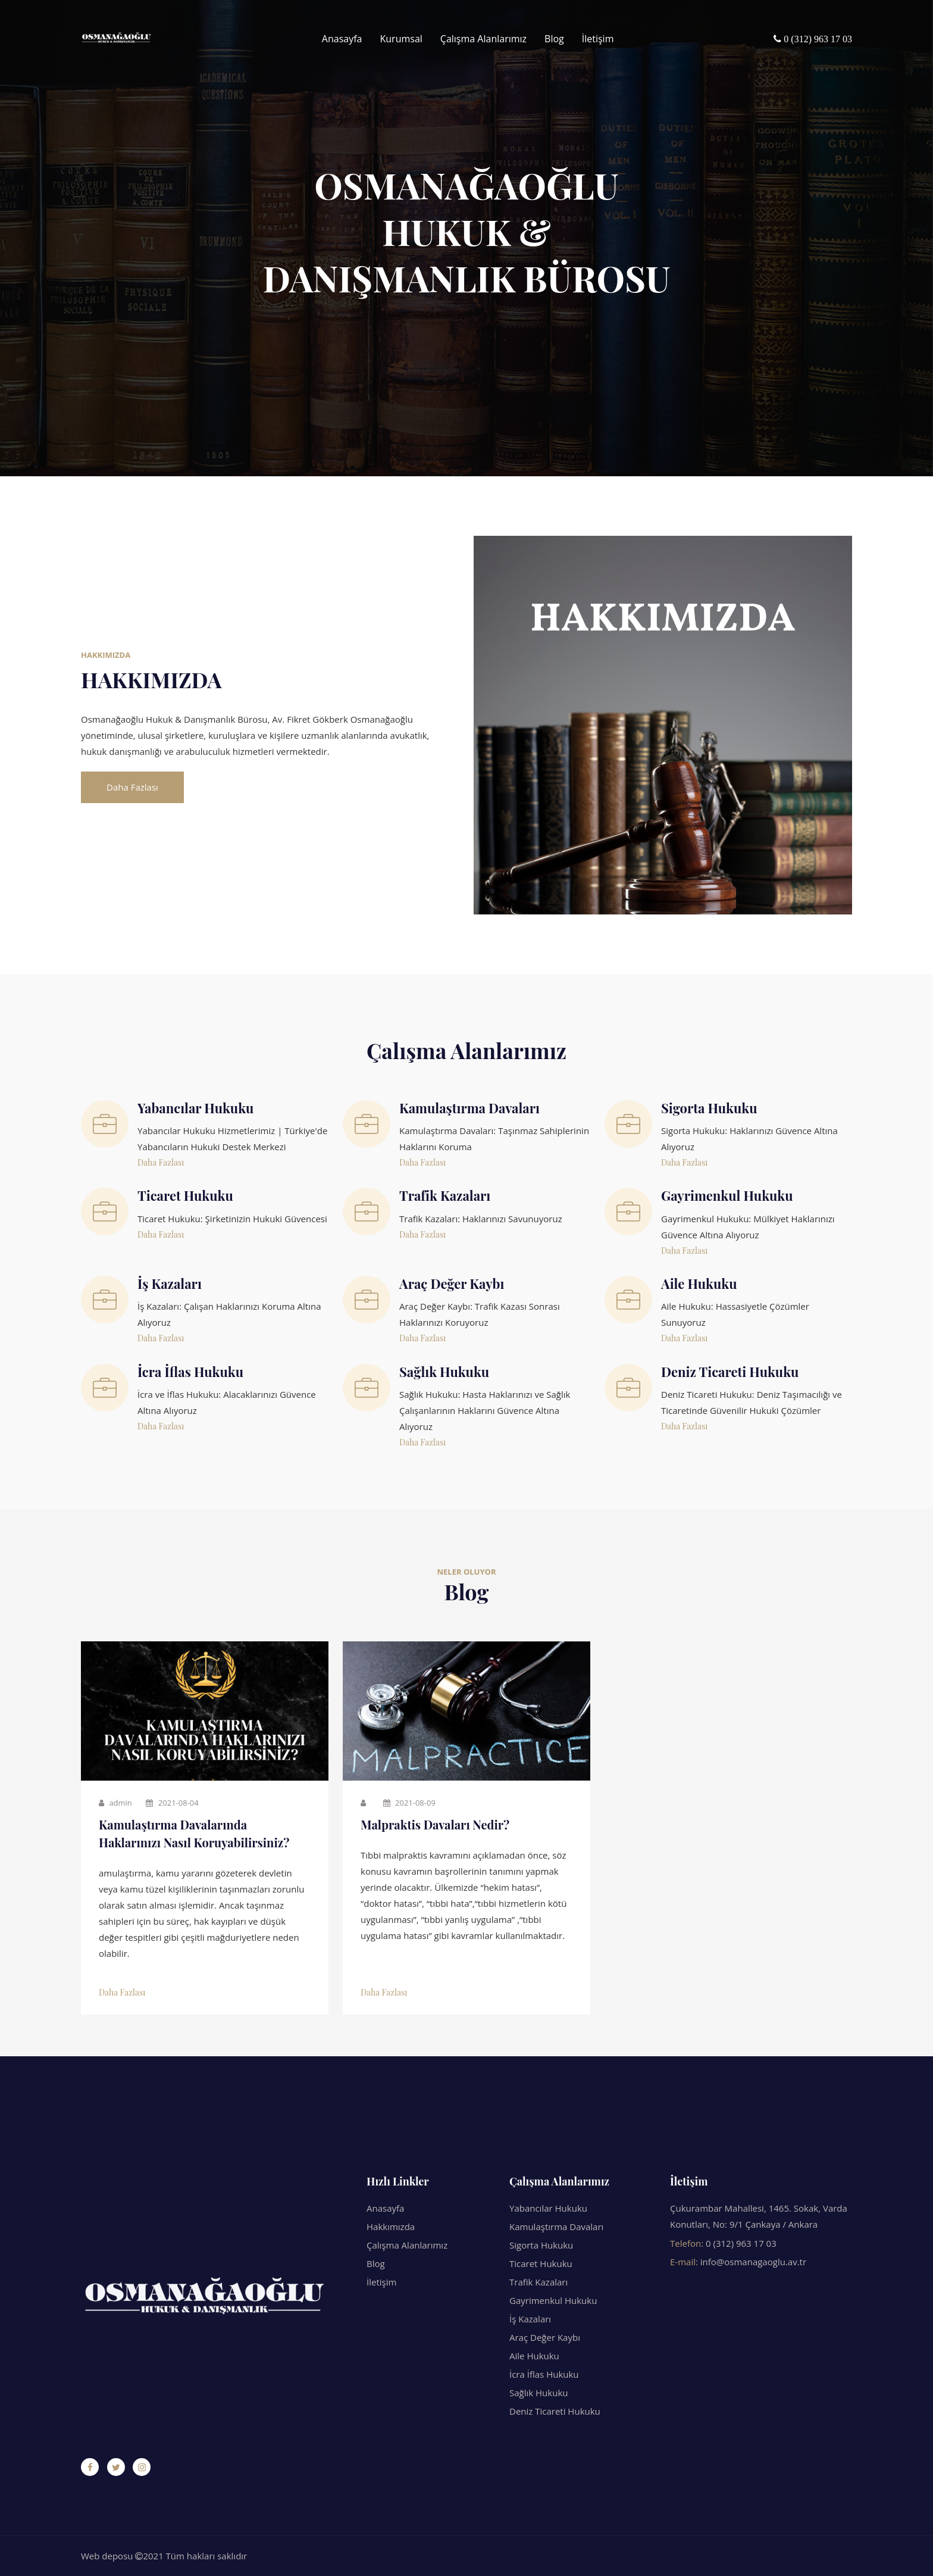  Describe the element at coordinates (538, 2282) in the screenshot. I see `Trafik Kazaları` at that location.